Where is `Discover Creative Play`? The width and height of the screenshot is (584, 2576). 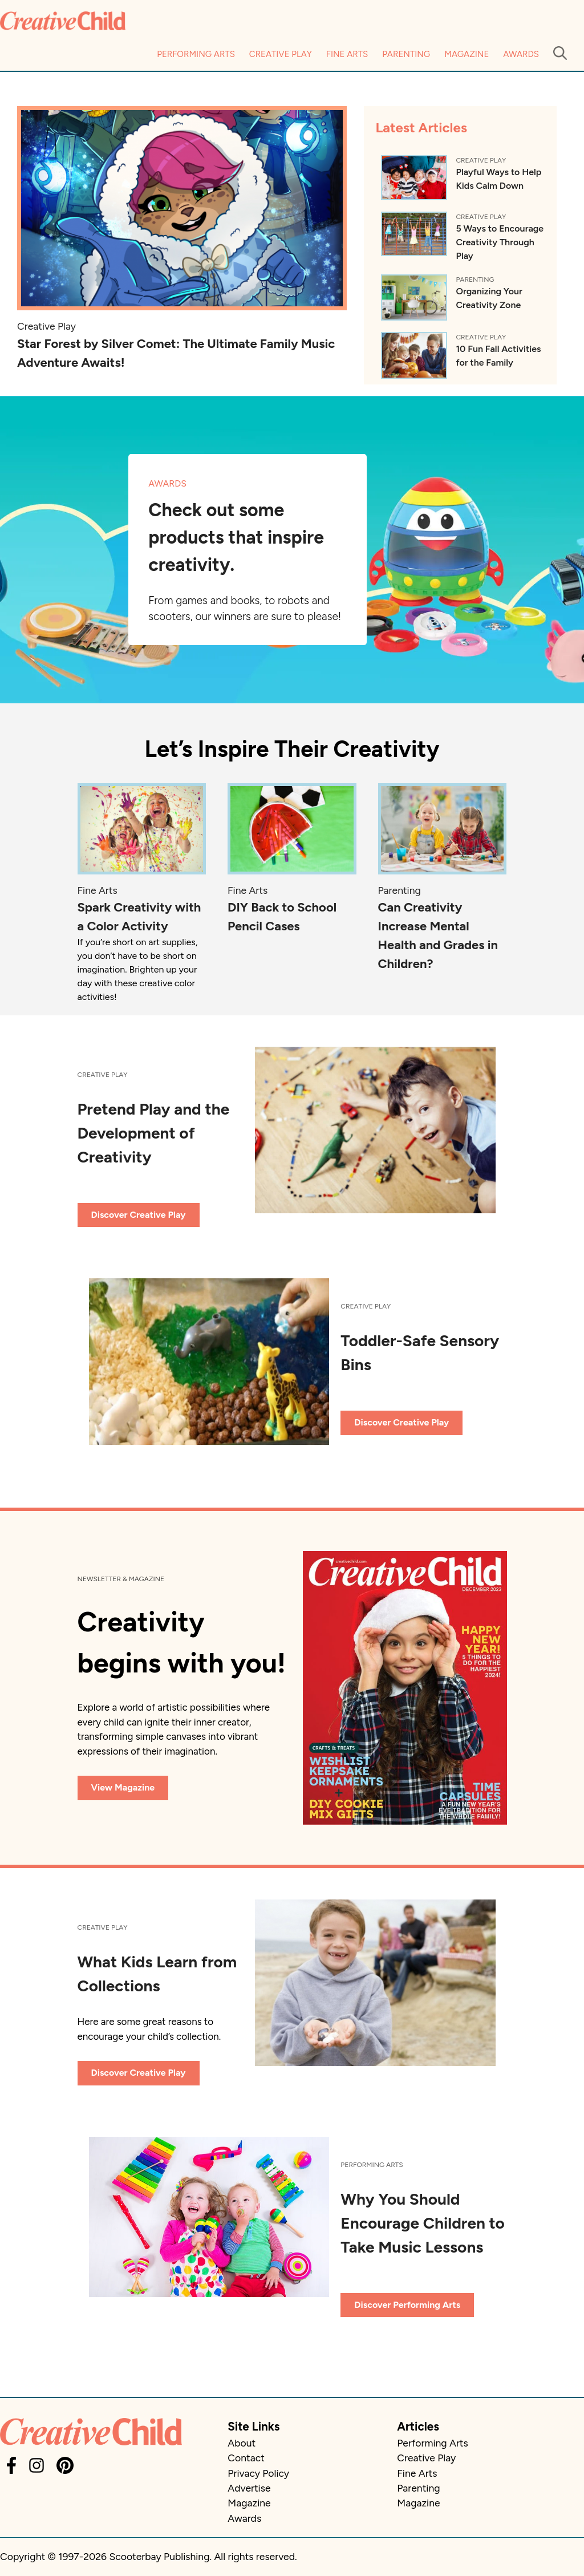 Discover Creative Play is located at coordinates (138, 1214).